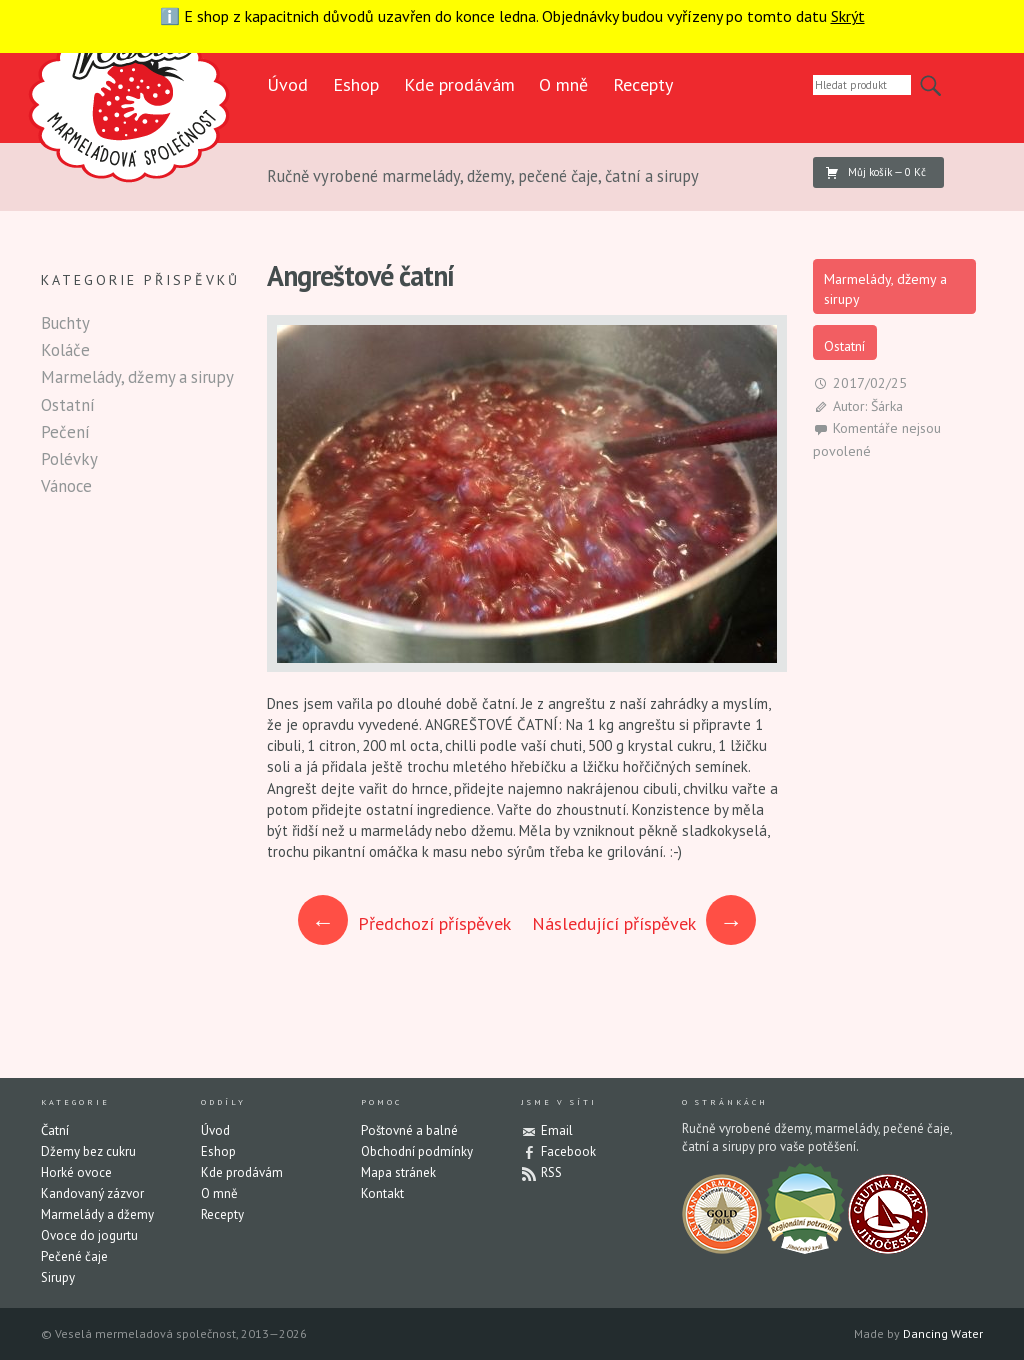  Describe the element at coordinates (74, 1256) in the screenshot. I see `Pečené čaje` at that location.